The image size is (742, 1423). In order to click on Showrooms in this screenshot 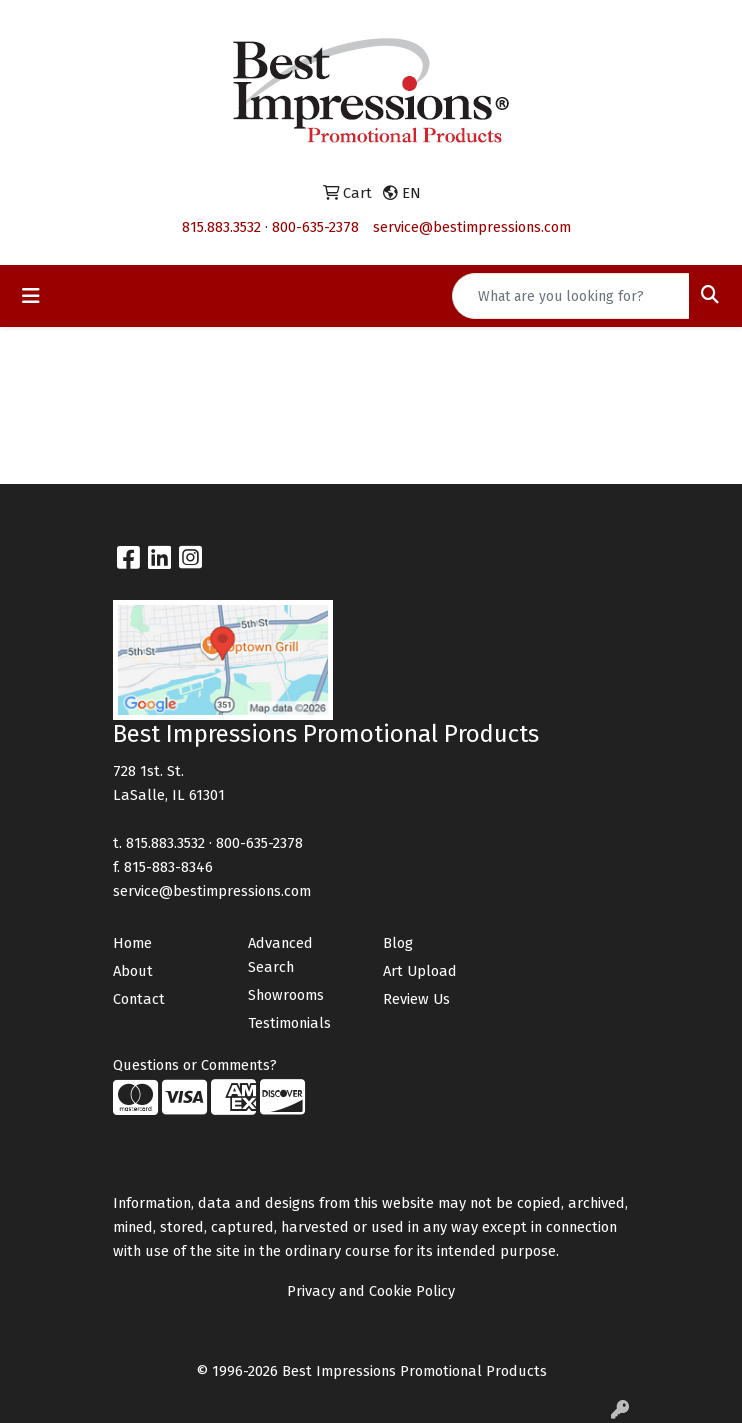, I will do `click(286, 995)`.